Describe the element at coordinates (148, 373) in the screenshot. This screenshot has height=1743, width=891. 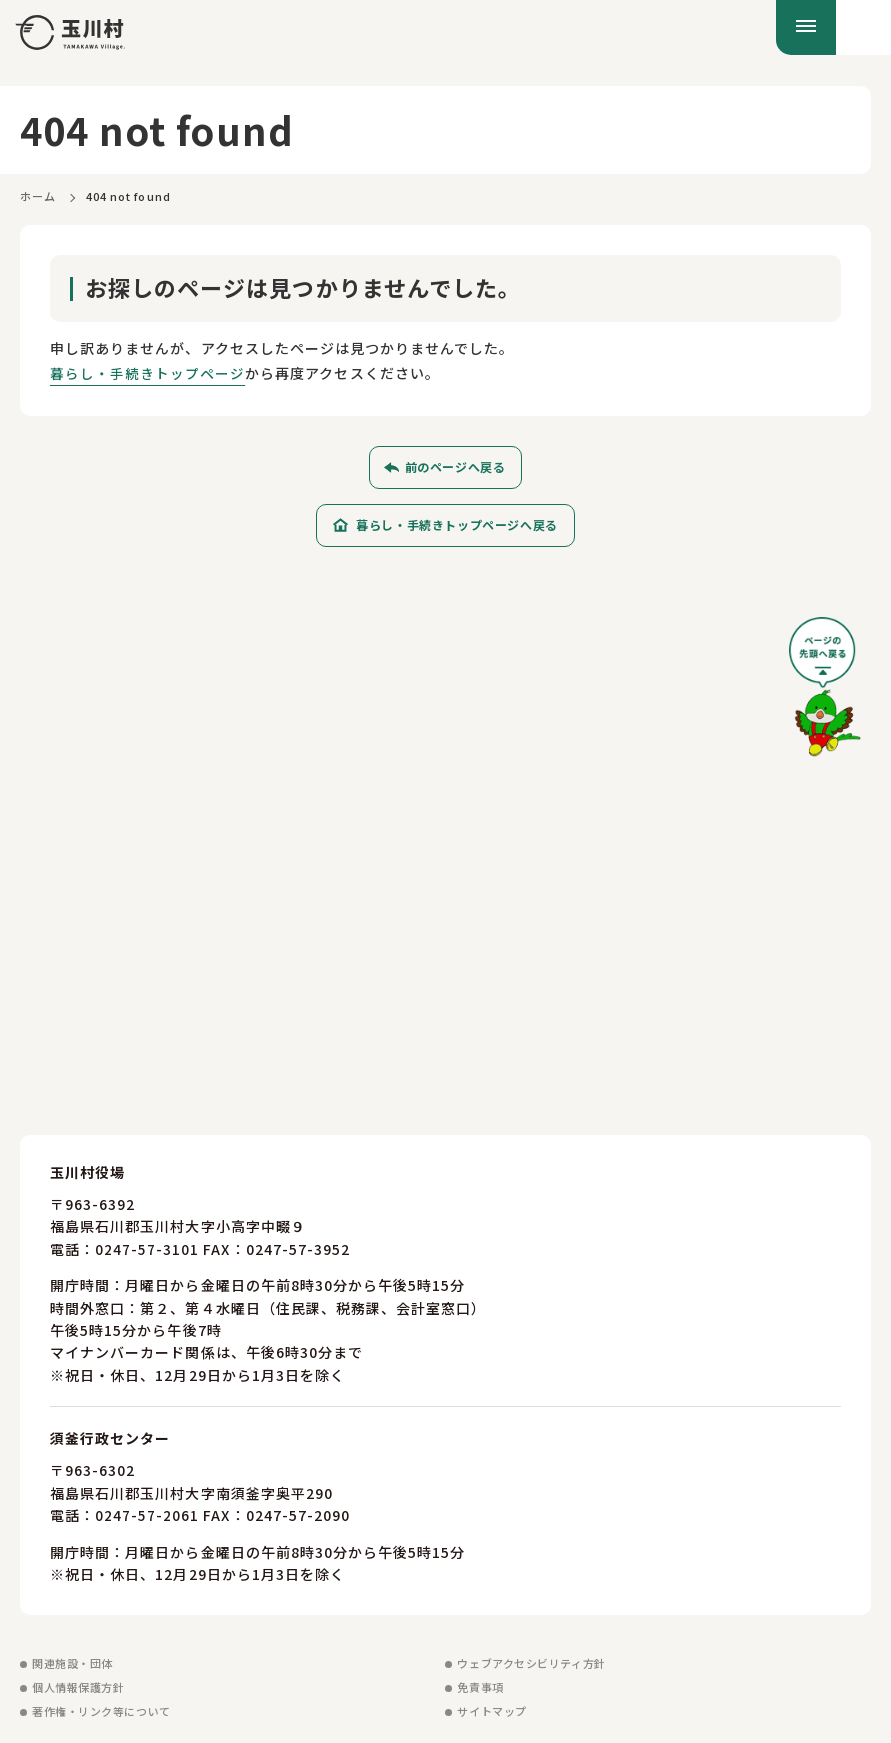
I see `暮らし・手続きトップページ` at that location.